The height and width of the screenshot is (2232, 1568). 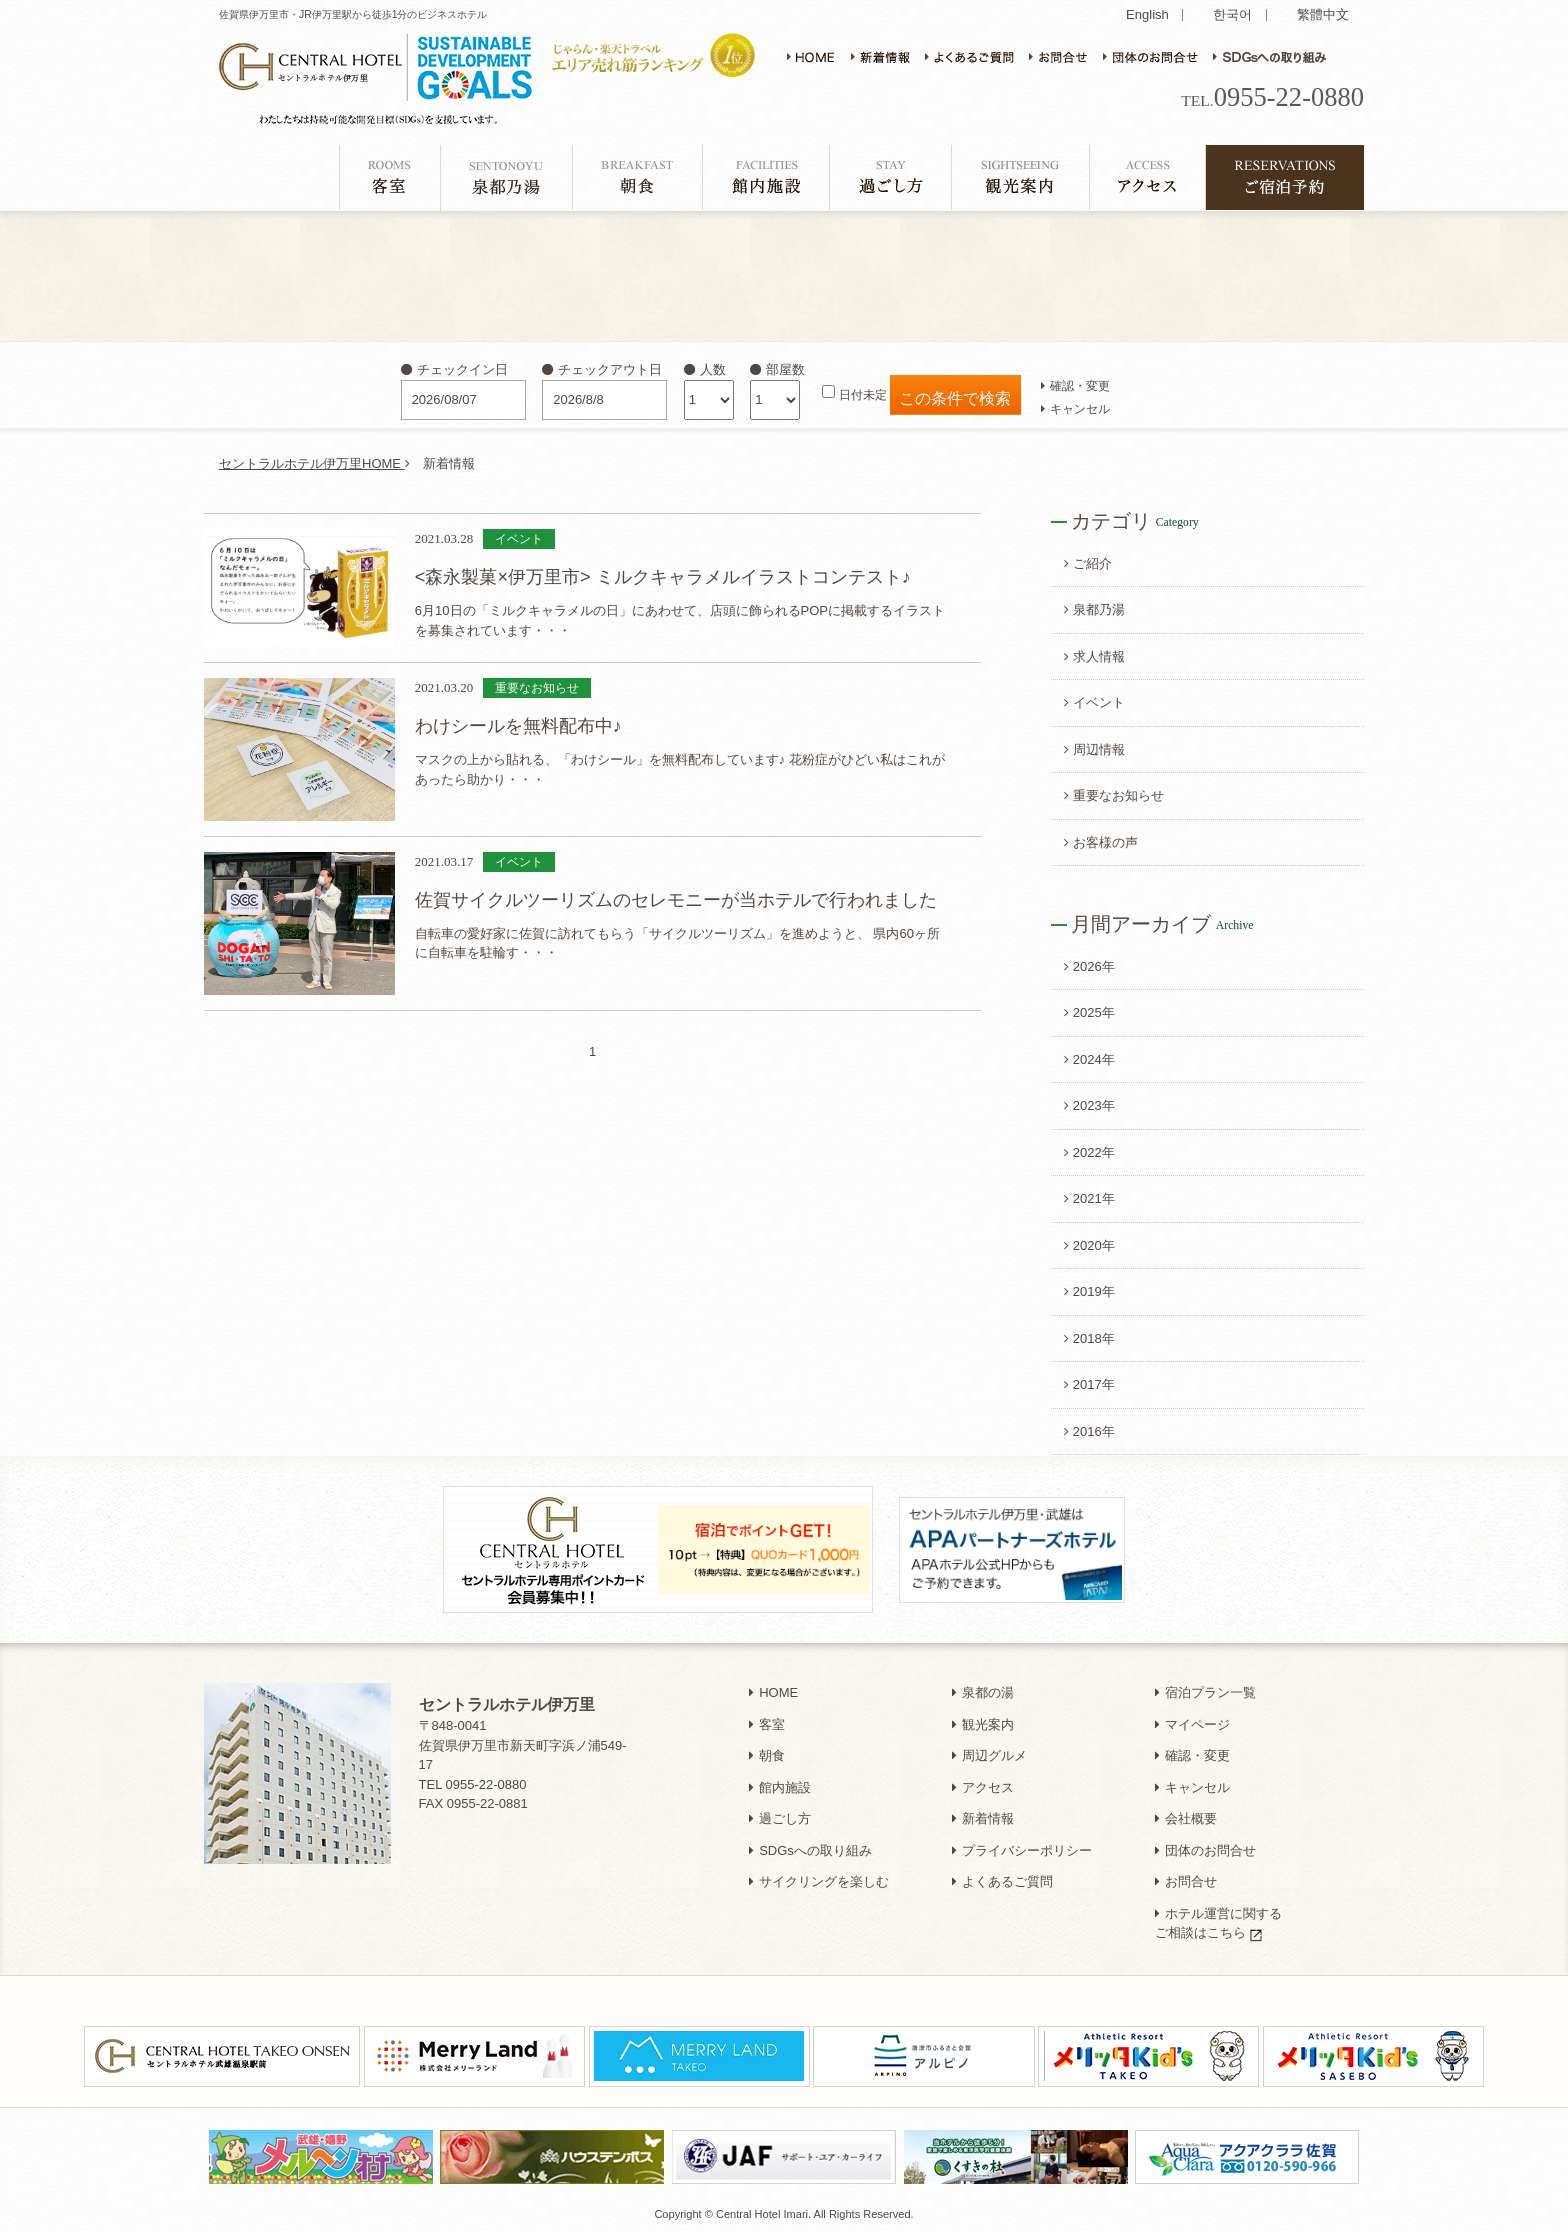 I want to click on お客様の声, so click(x=1101, y=842).